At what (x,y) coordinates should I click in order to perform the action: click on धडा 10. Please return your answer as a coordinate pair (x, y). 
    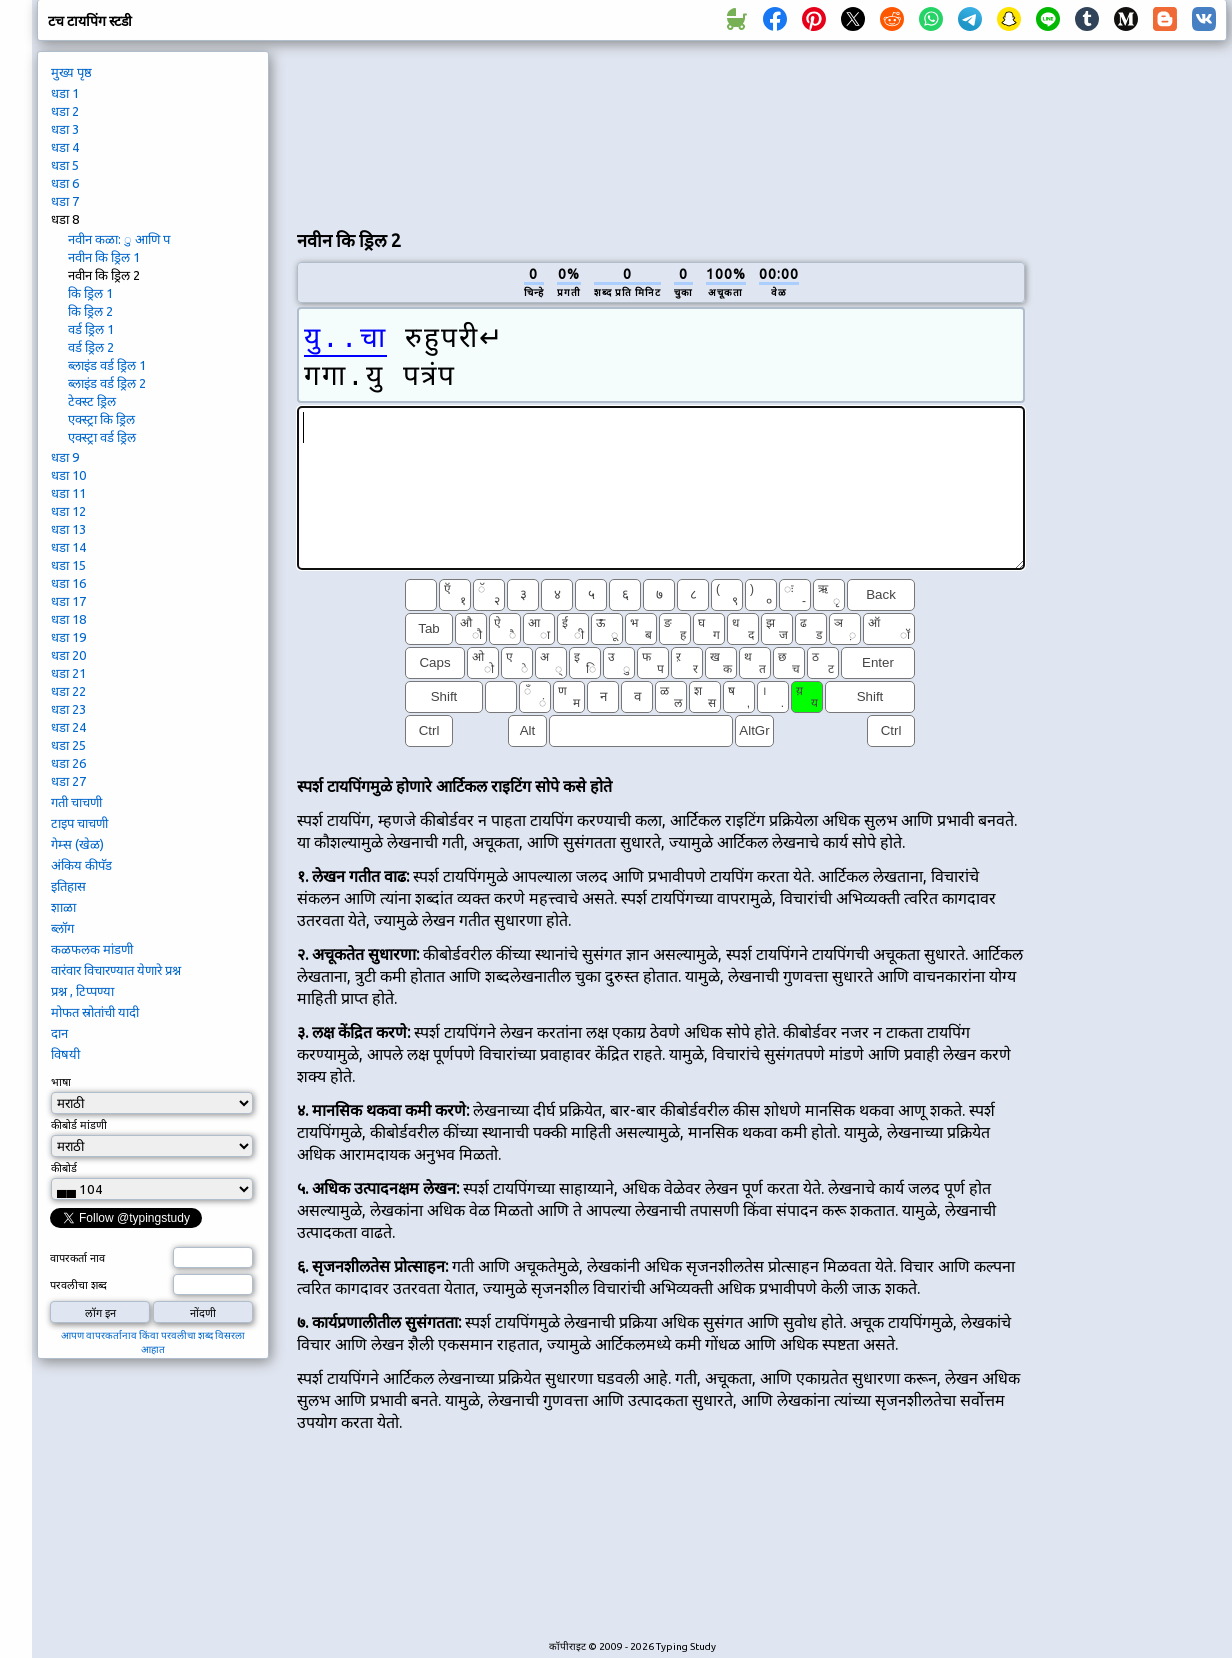
    Looking at the image, I should click on (68, 475).